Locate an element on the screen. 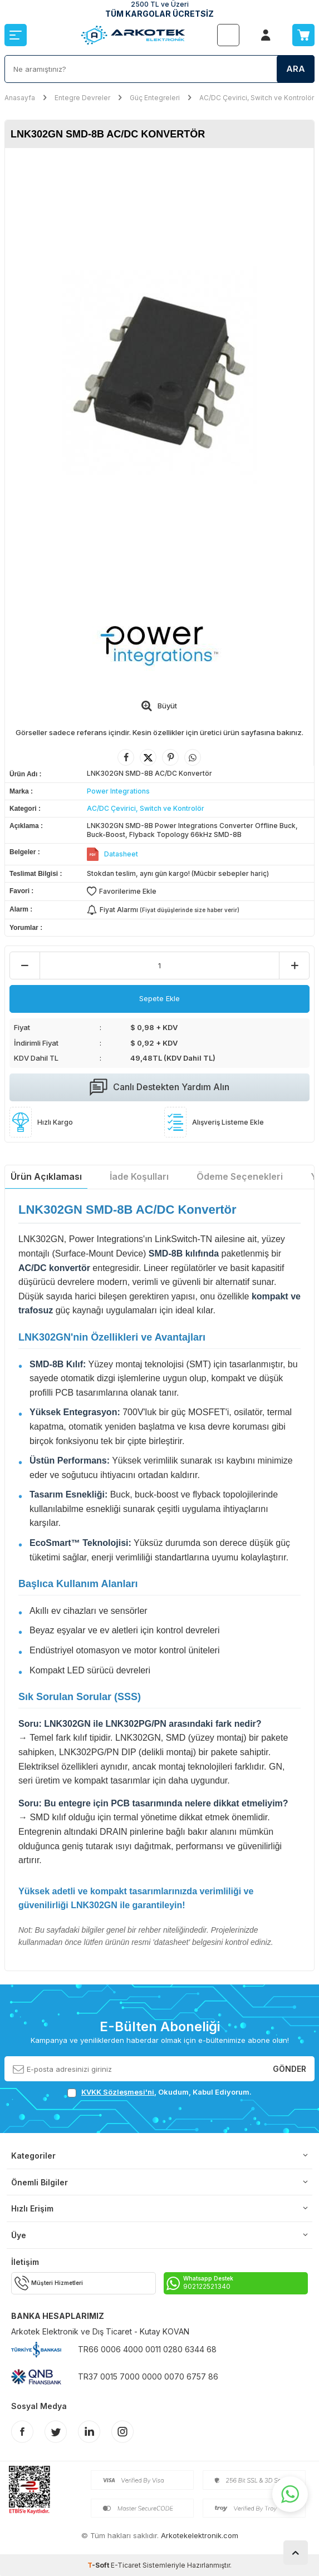  Ürün Açıklaması is located at coordinates (46, 1176).